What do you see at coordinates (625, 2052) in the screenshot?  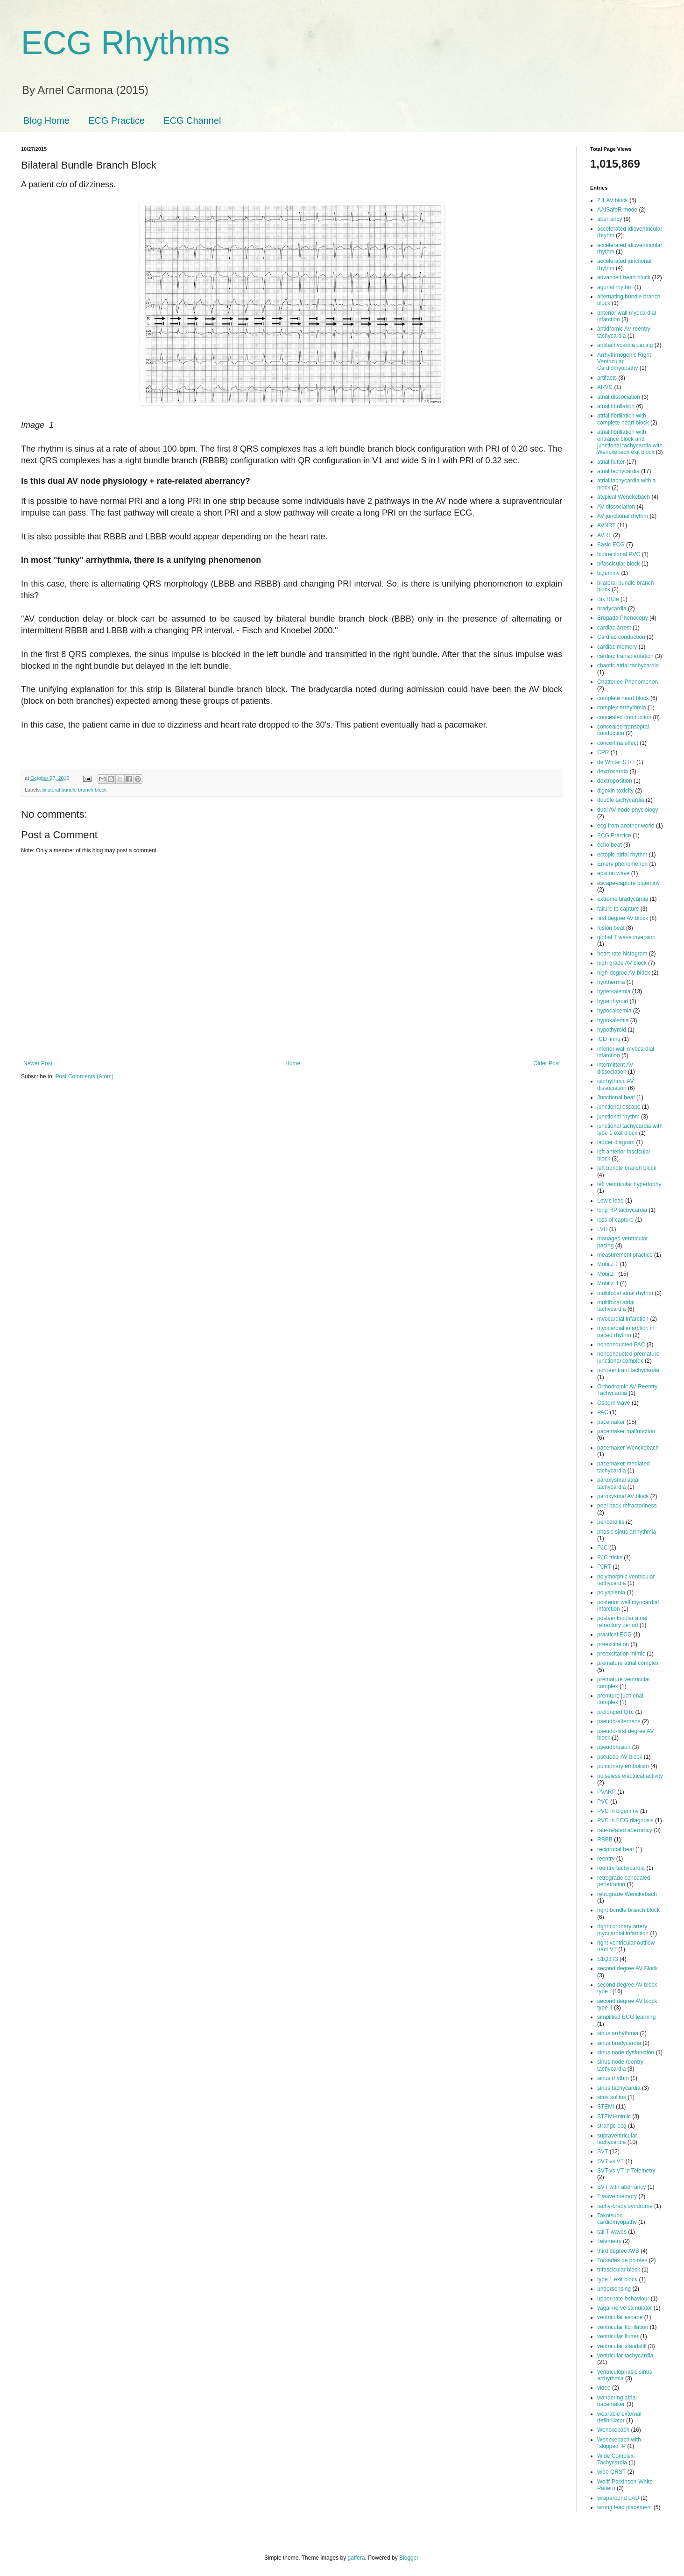 I see `sinus node dysfunction` at bounding box center [625, 2052].